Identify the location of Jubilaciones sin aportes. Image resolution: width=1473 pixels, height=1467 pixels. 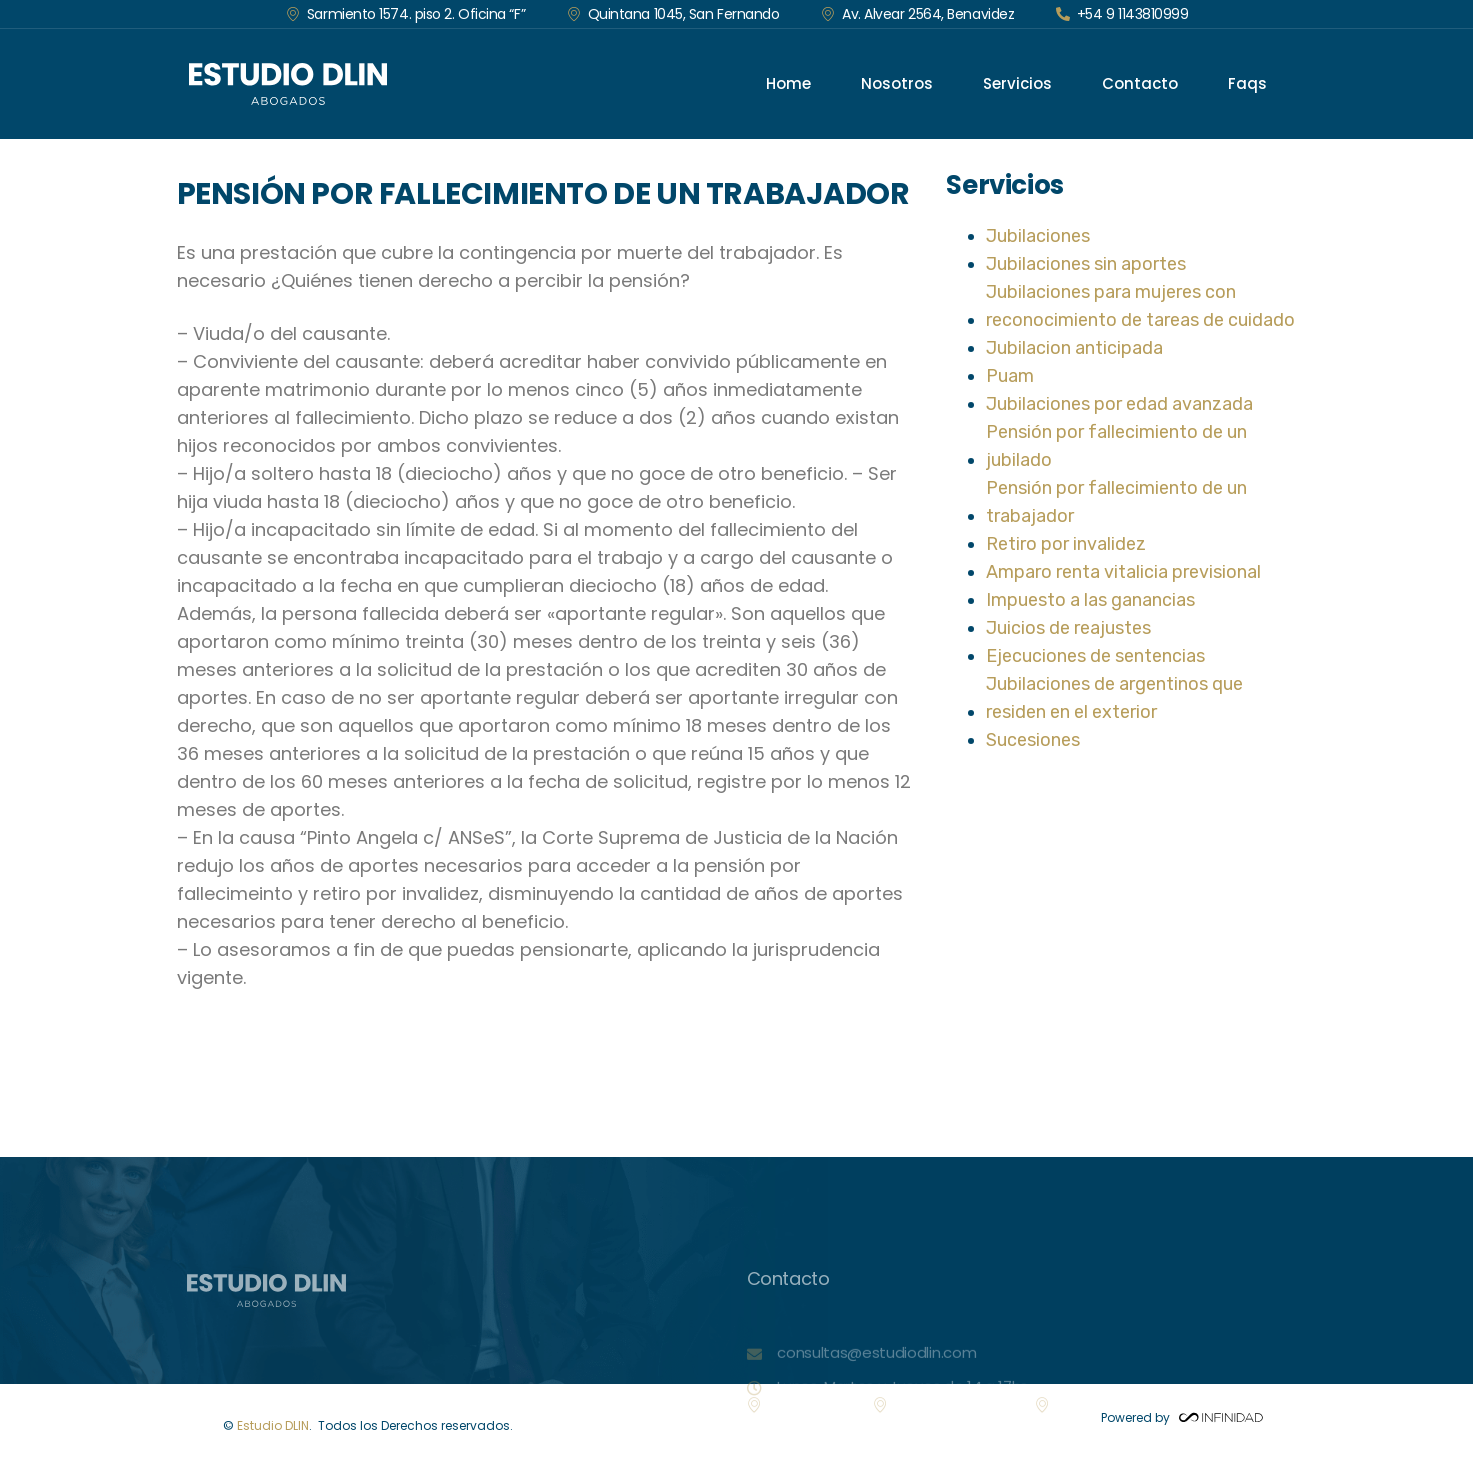
(1086, 264).